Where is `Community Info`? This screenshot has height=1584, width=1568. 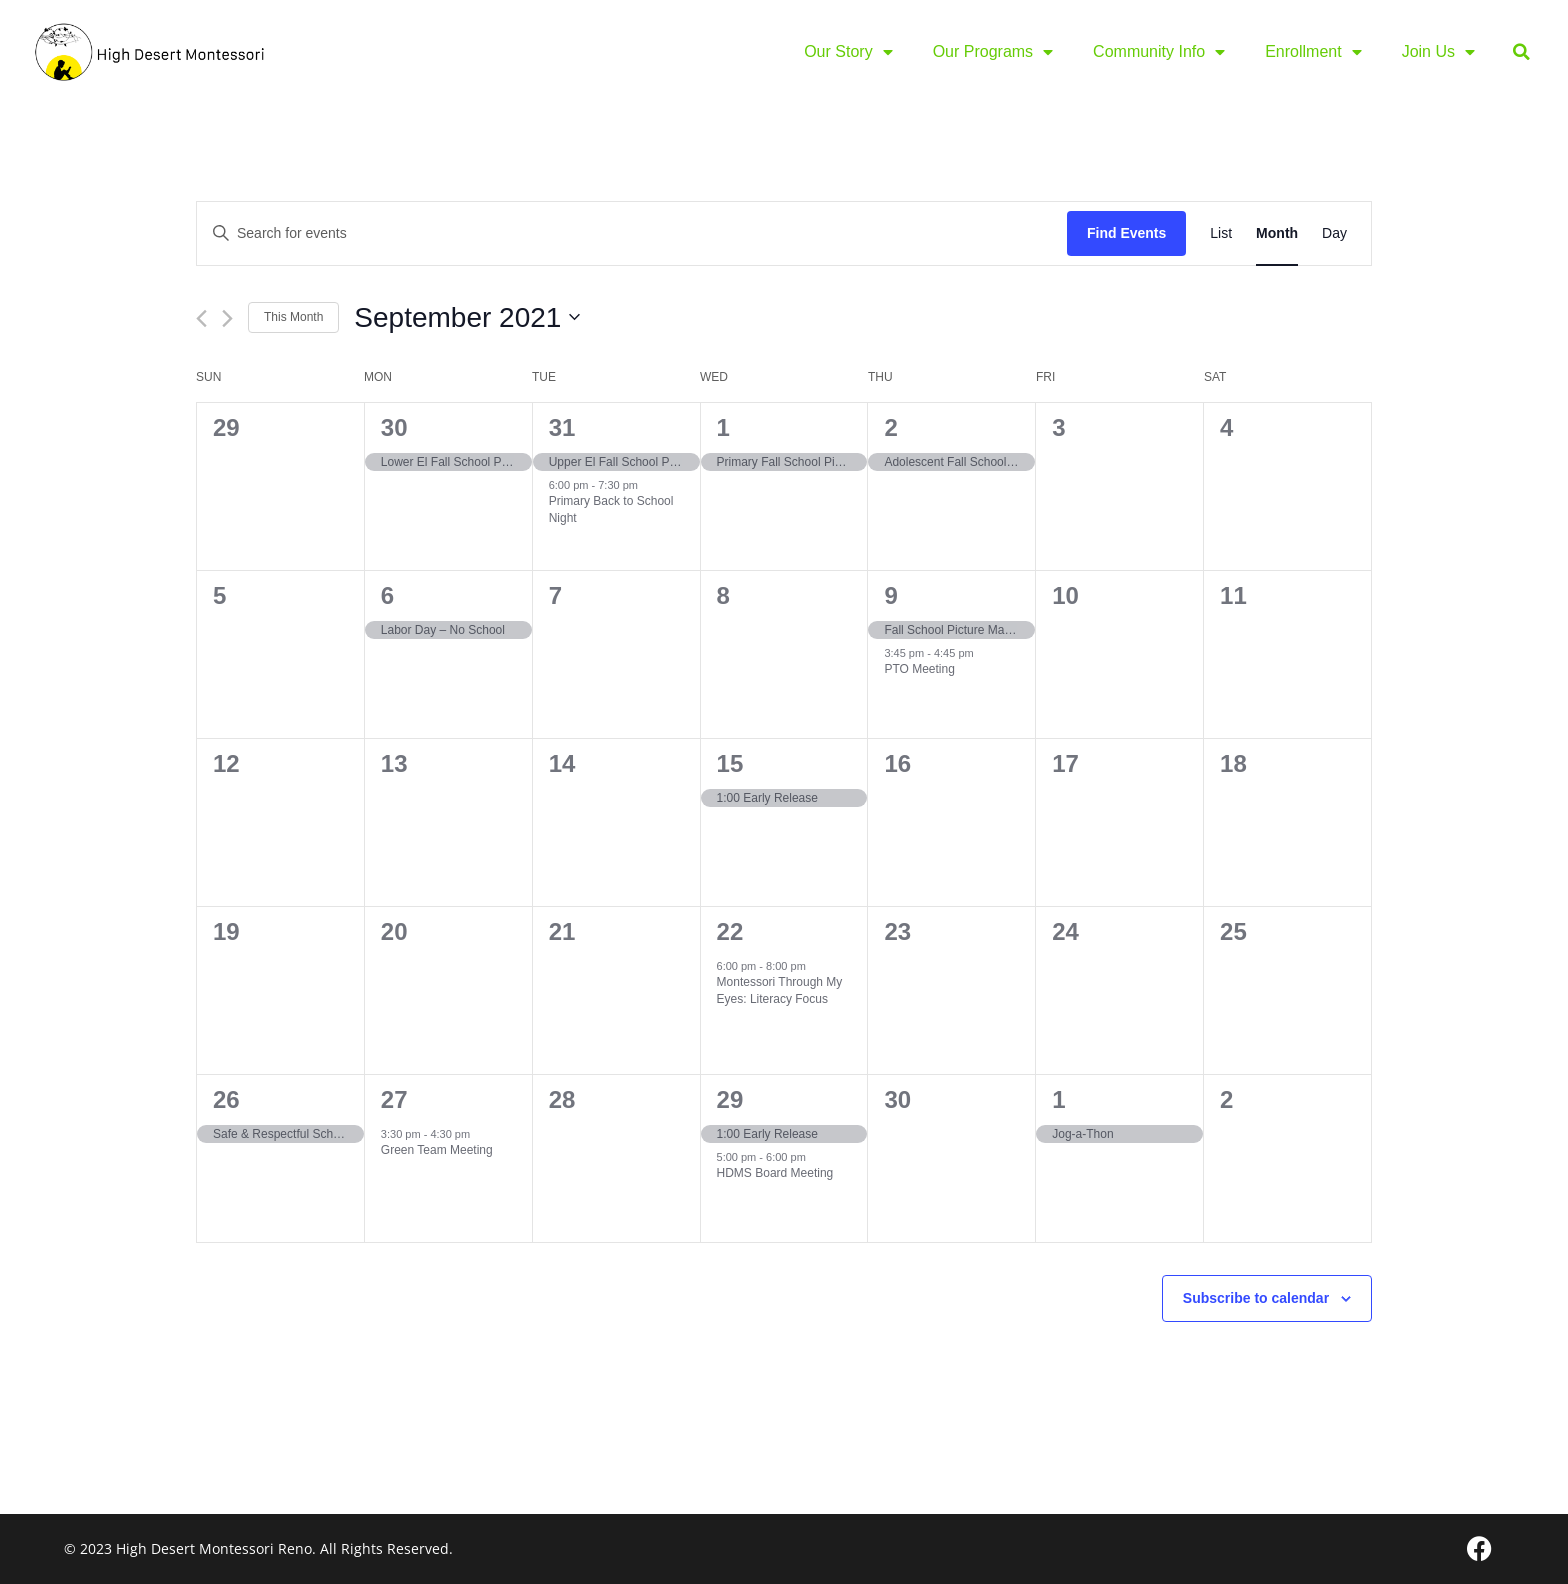
Community Info is located at coordinates (1159, 52).